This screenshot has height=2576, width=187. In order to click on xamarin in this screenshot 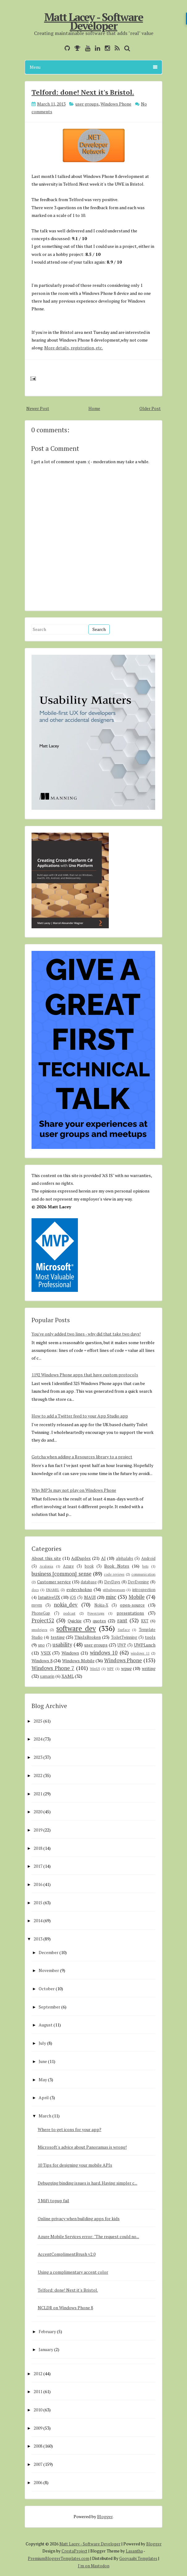, I will do `click(47, 1676)`.